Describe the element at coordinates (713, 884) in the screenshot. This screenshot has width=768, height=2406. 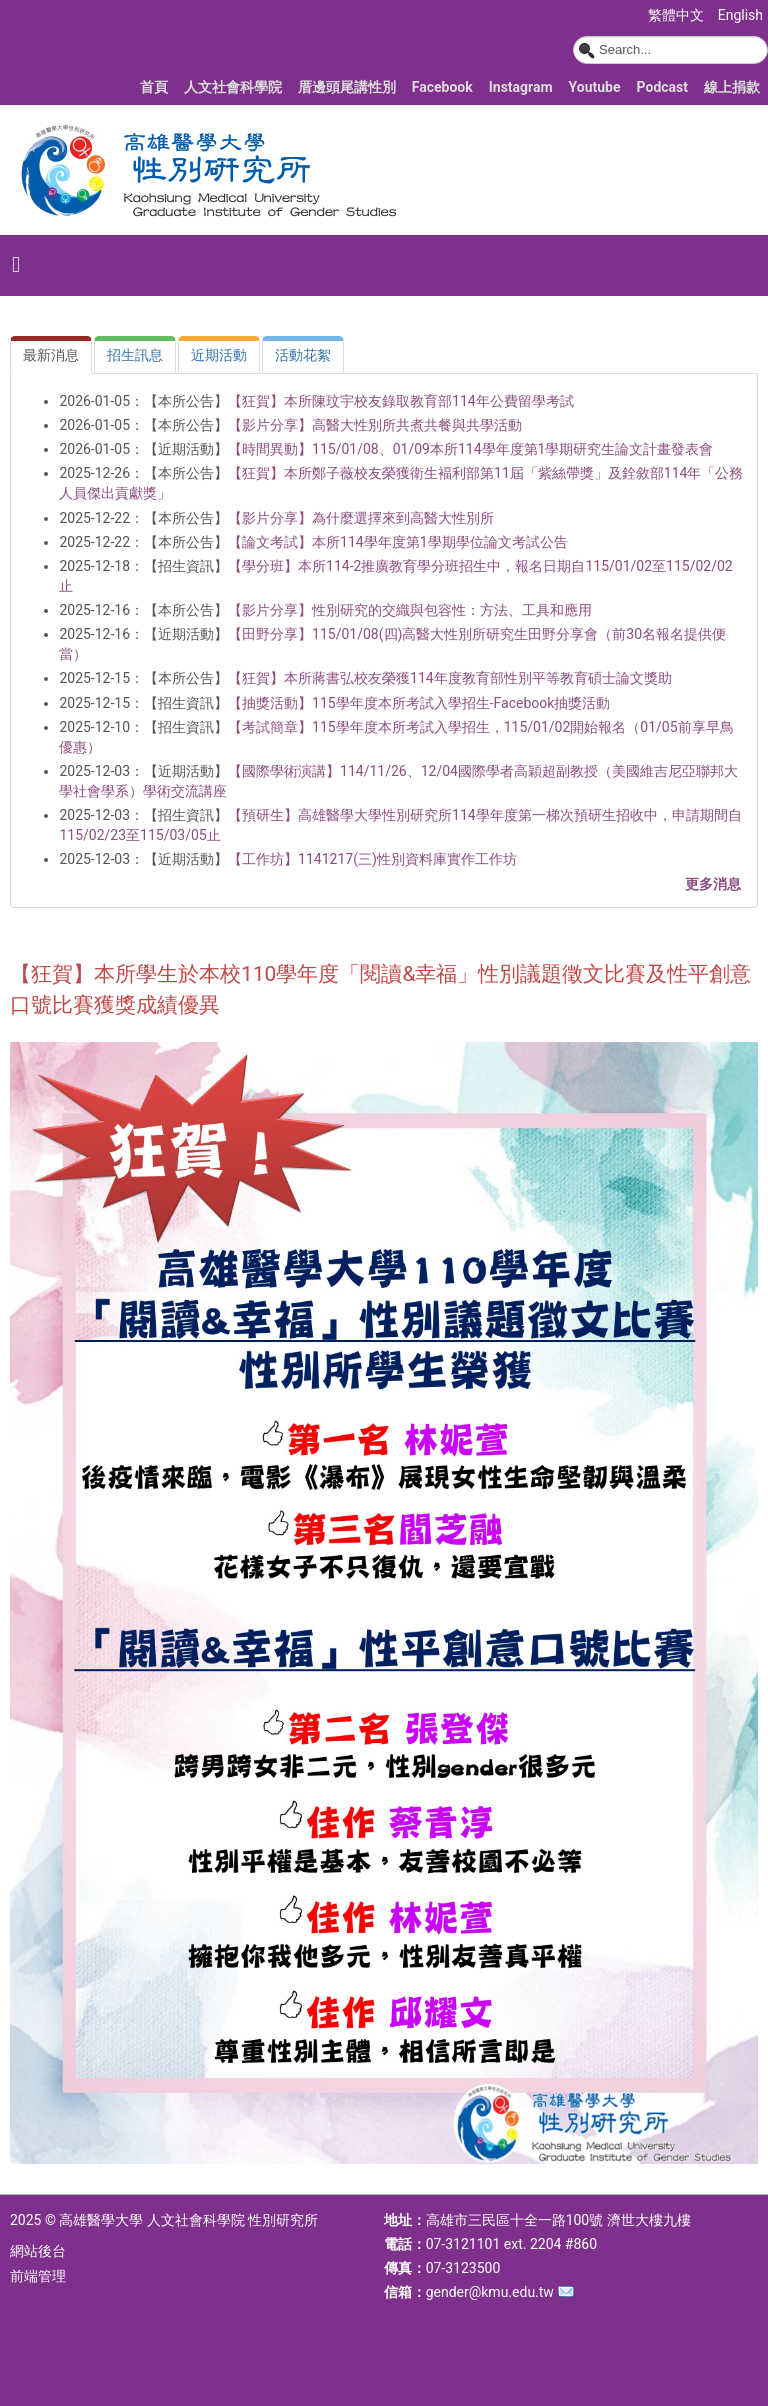
I see `更多消息` at that location.